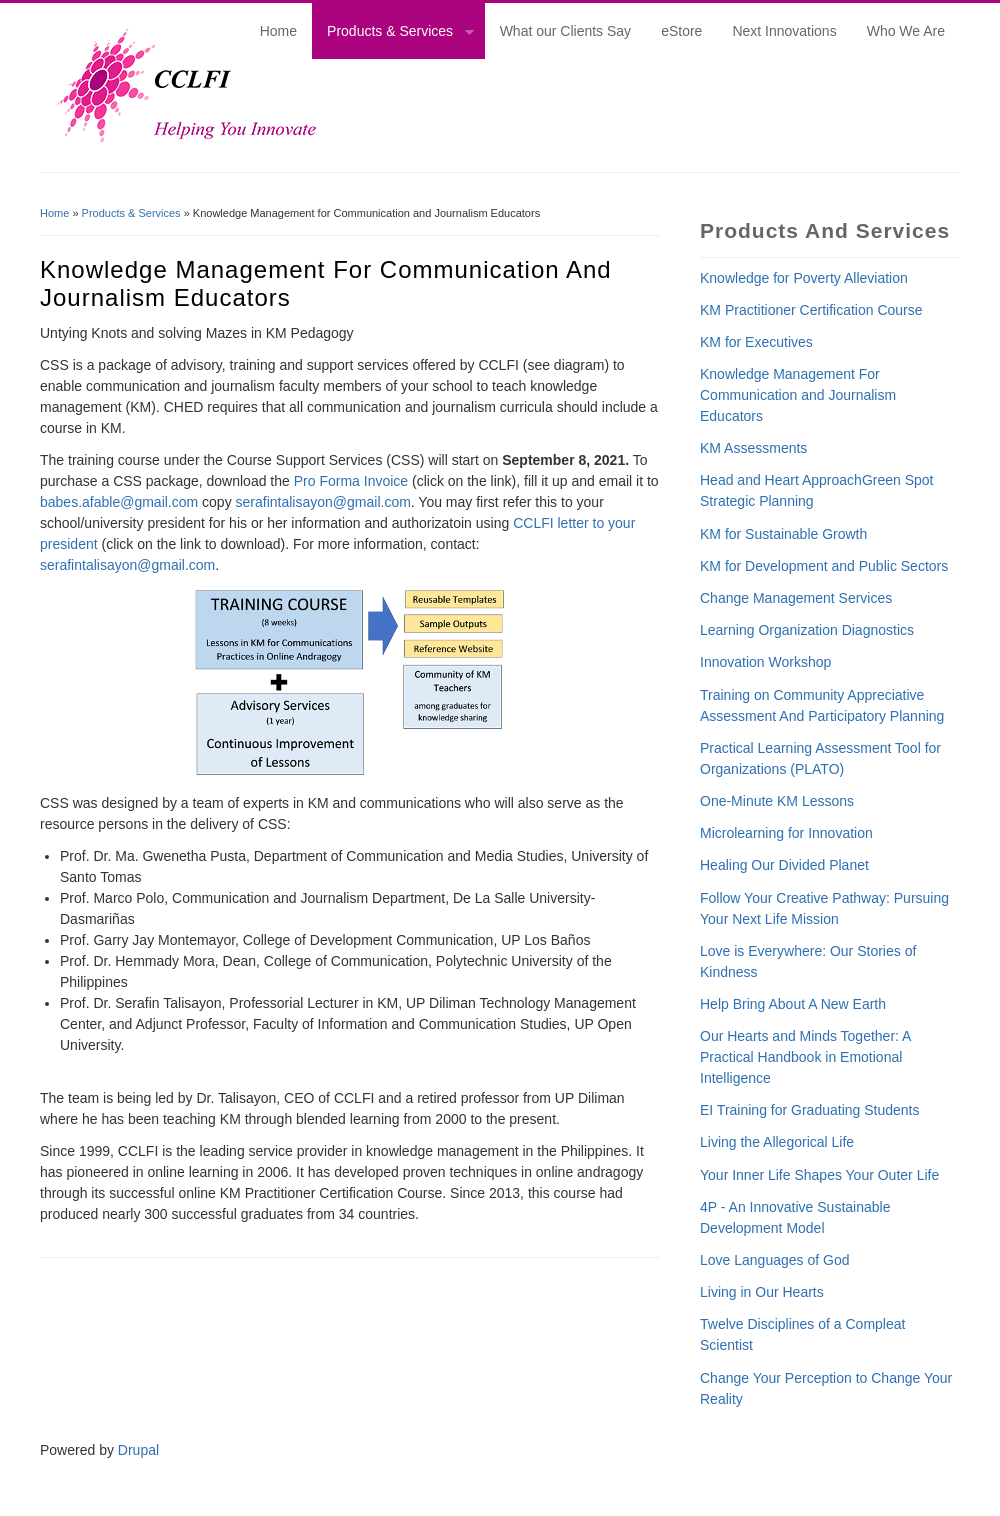 This screenshot has width=1000, height=1516. I want to click on Home, so click(278, 31).